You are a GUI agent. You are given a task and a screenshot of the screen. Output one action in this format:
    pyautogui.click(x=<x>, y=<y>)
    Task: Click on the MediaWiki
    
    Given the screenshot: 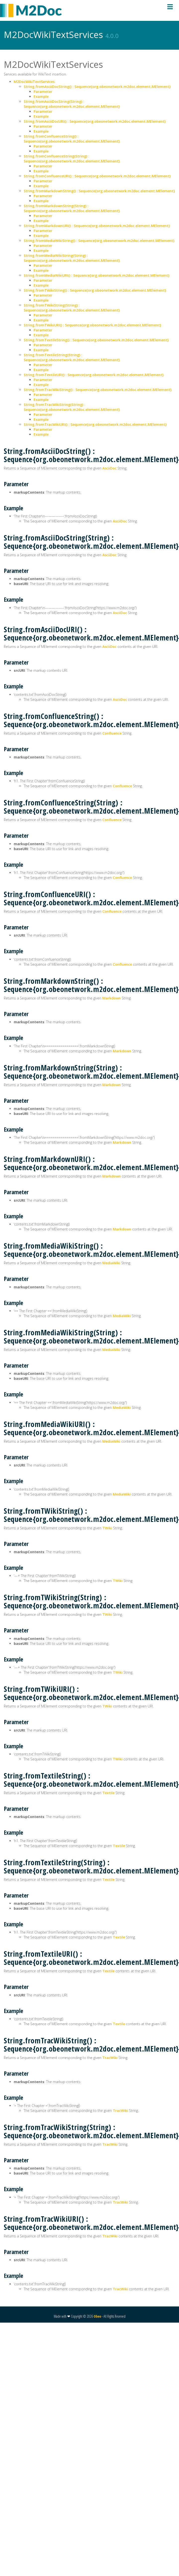 What is the action you would take?
    pyautogui.click(x=111, y=1263)
    